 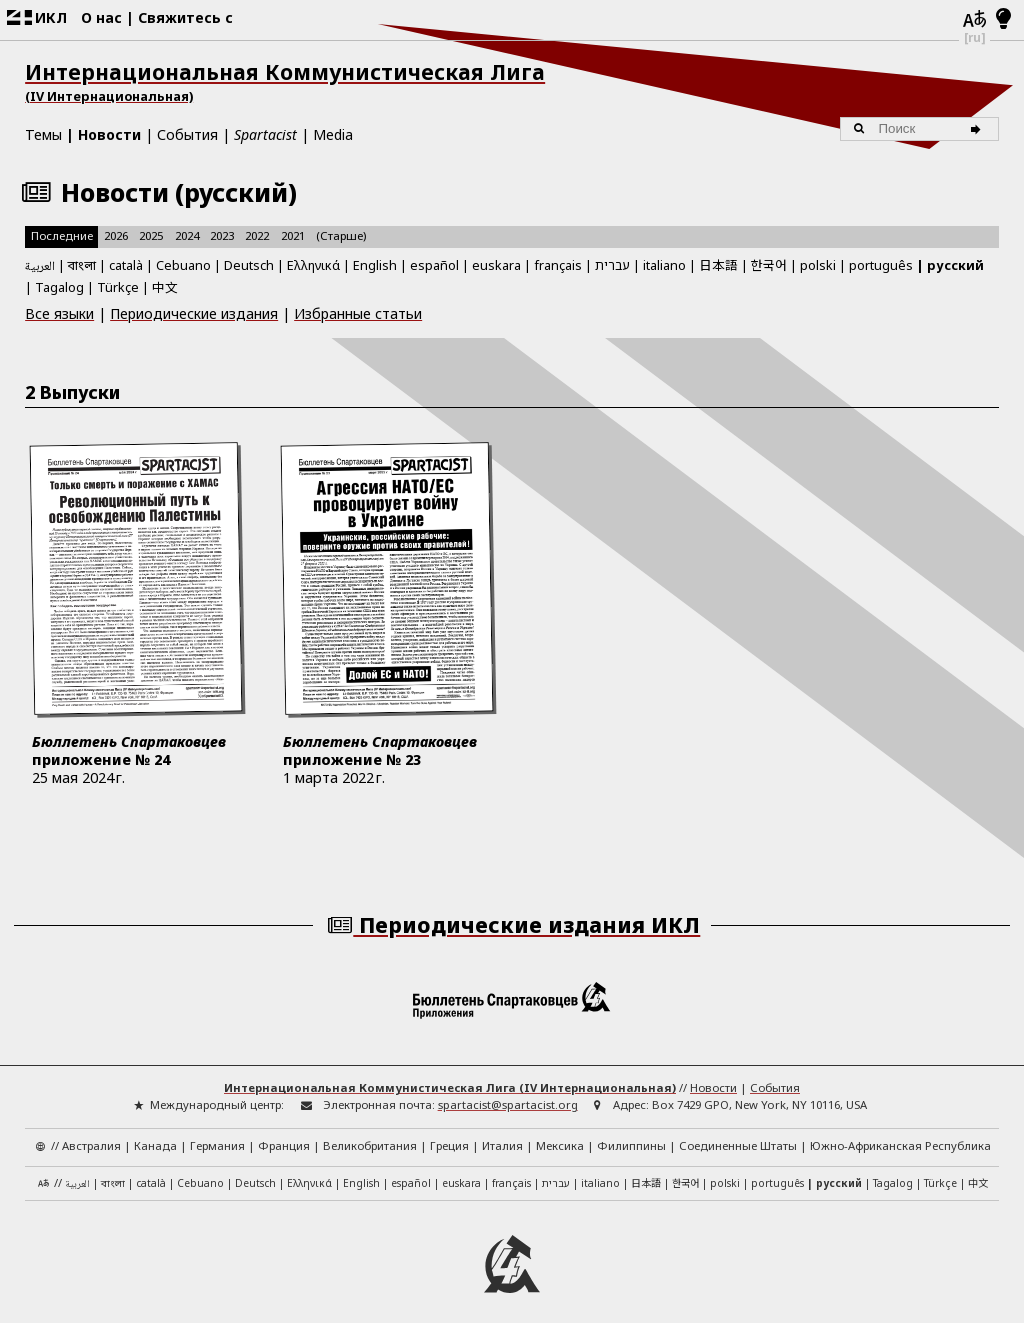 What do you see at coordinates (217, 1133) in the screenshot?
I see `Германия` at bounding box center [217, 1133].